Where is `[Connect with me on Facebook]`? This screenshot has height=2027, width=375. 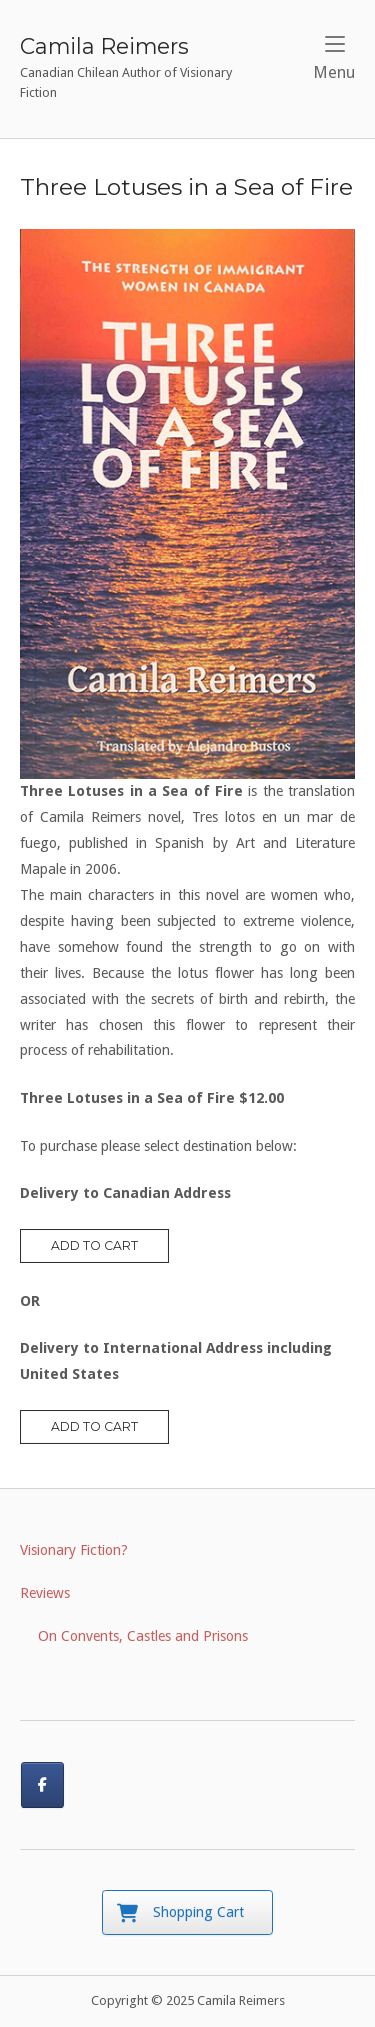
[Connect with me on Facebook] is located at coordinates (42, 1784).